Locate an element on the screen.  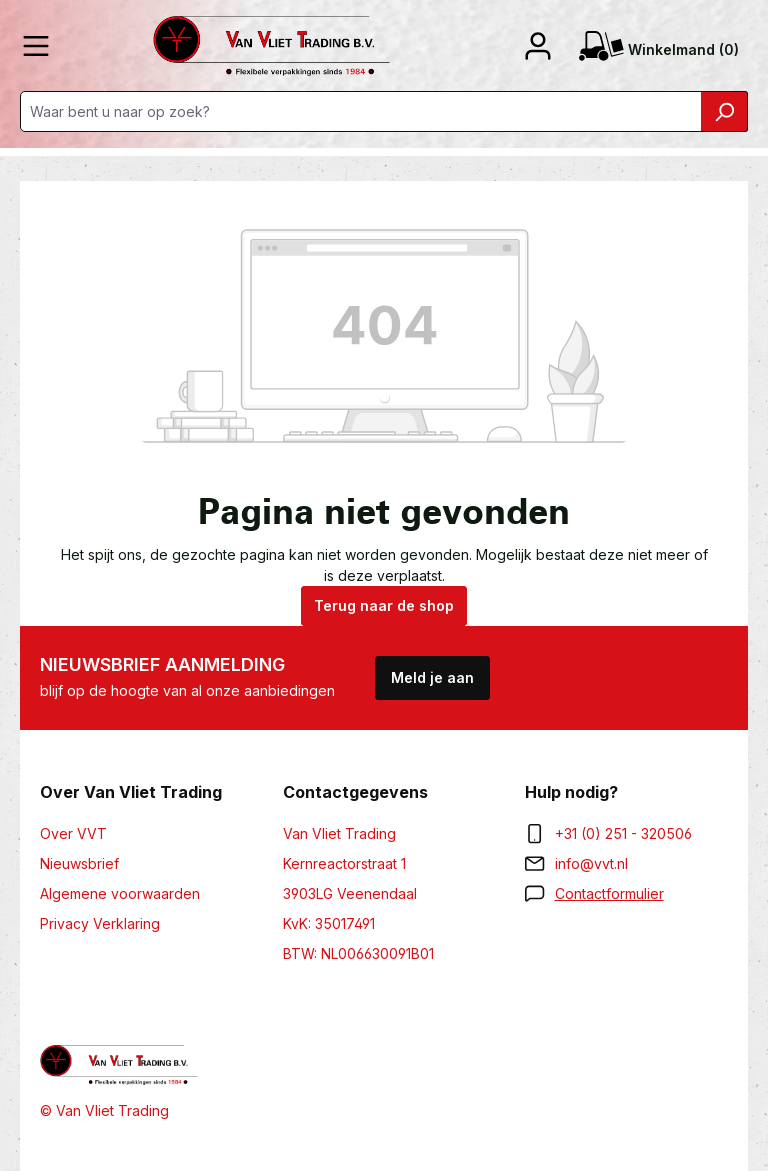
(0) [Winkelmand] is located at coordinates (659, 50).